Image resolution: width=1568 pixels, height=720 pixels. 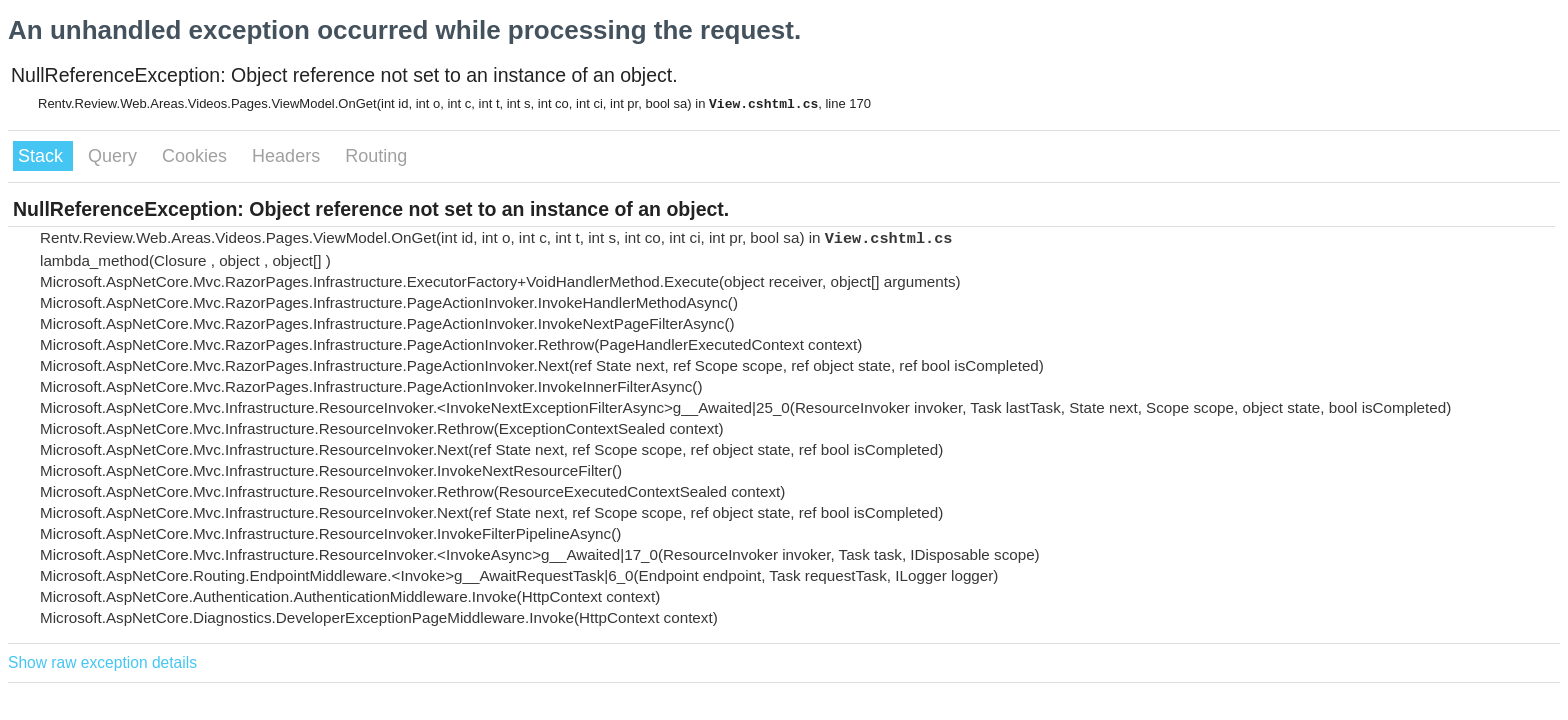 I want to click on Cookies, so click(x=197, y=156).